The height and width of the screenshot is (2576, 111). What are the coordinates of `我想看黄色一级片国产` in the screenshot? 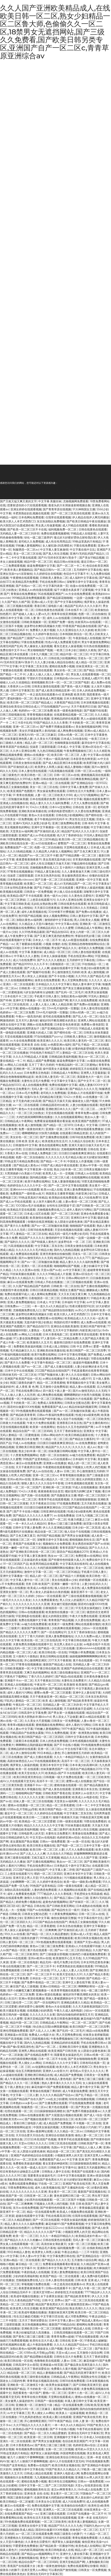 It's located at (27, 2393).